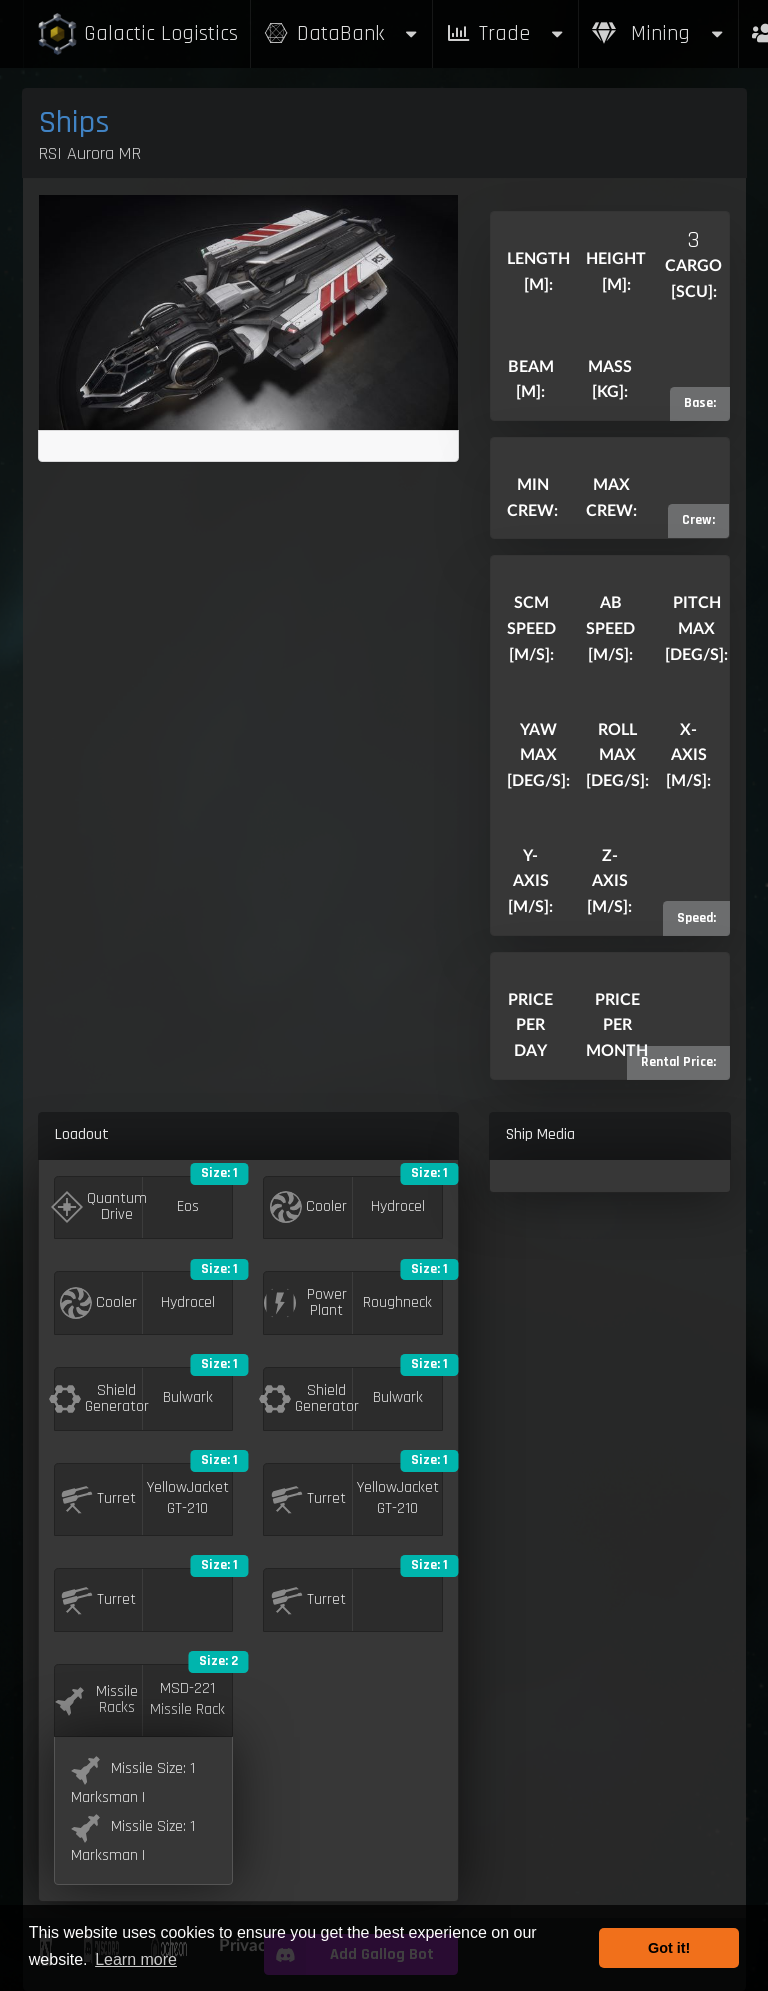  What do you see at coordinates (305, 1302) in the screenshot?
I see `Power Plant` at bounding box center [305, 1302].